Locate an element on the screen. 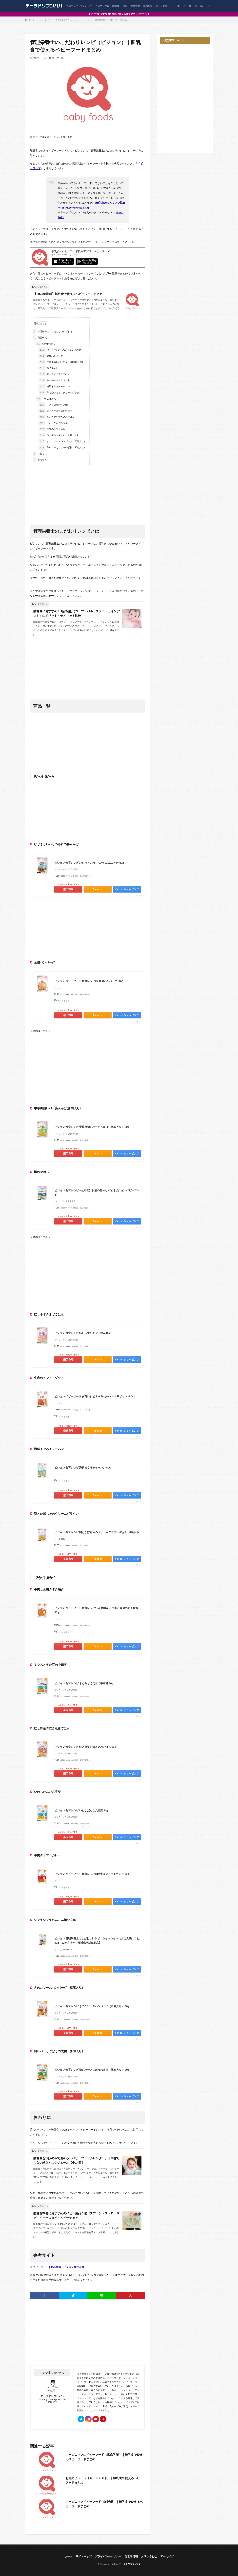 The width and height of the screenshot is (238, 2576). ベビーフード | 商品情報 | ピジョン株式会社 is located at coordinates (58, 2266).